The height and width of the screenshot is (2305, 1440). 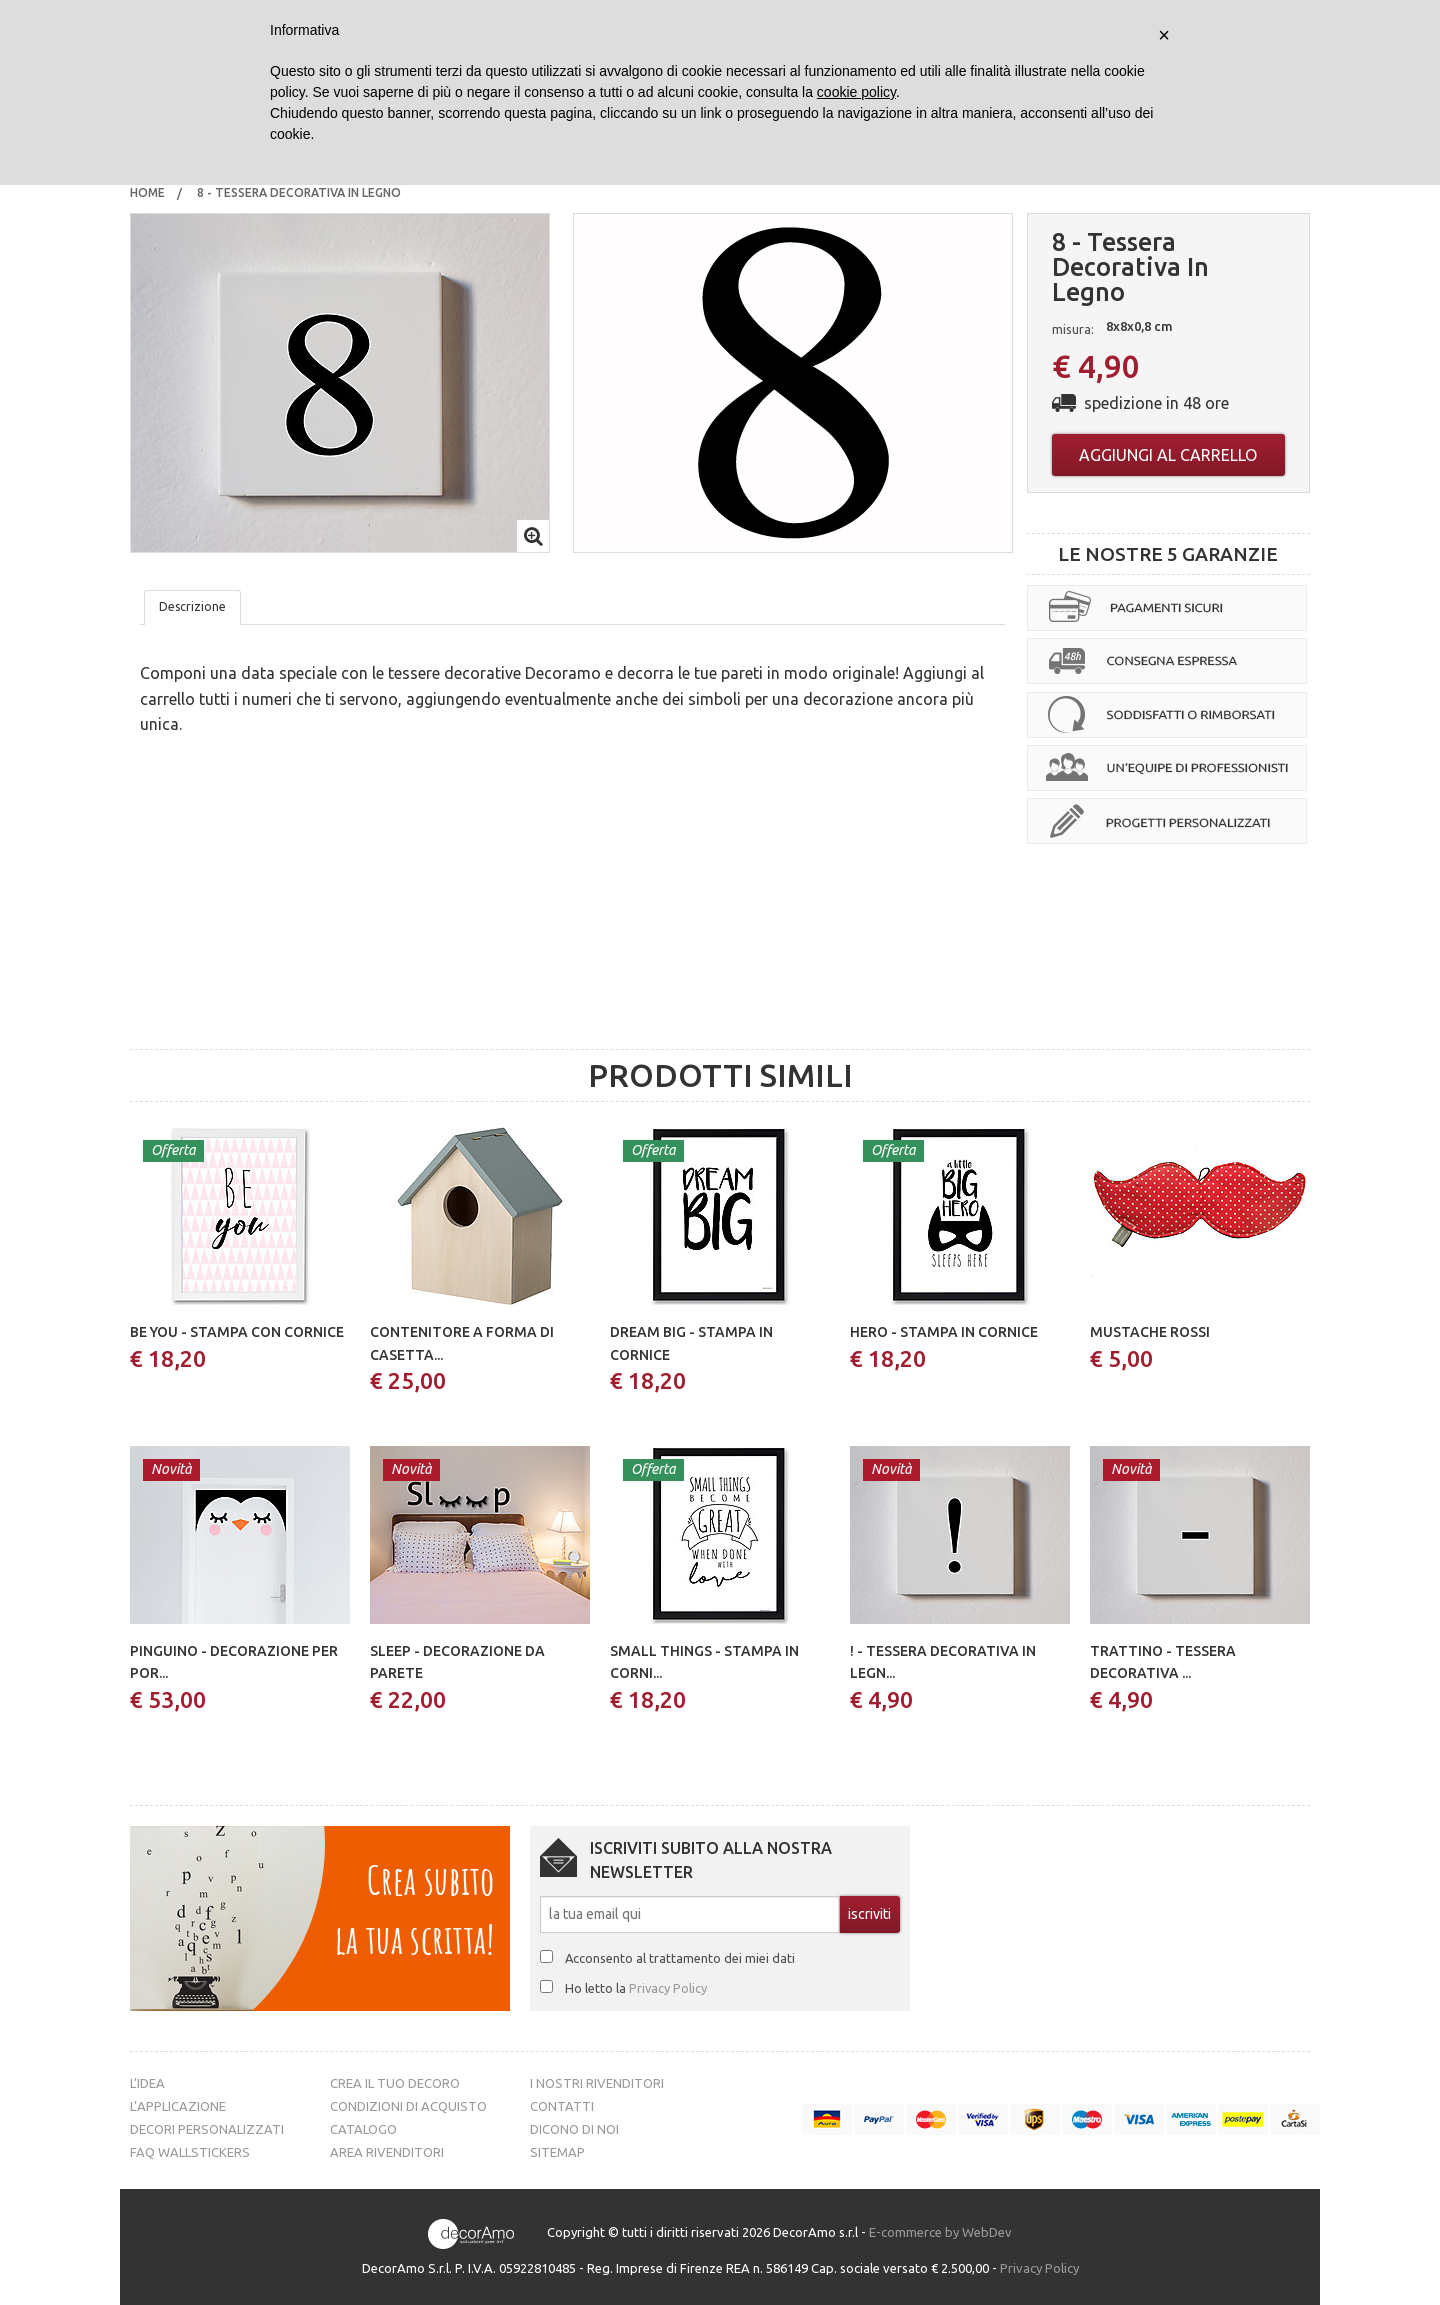 What do you see at coordinates (408, 2106) in the screenshot?
I see `Condizioni di acquisto` at bounding box center [408, 2106].